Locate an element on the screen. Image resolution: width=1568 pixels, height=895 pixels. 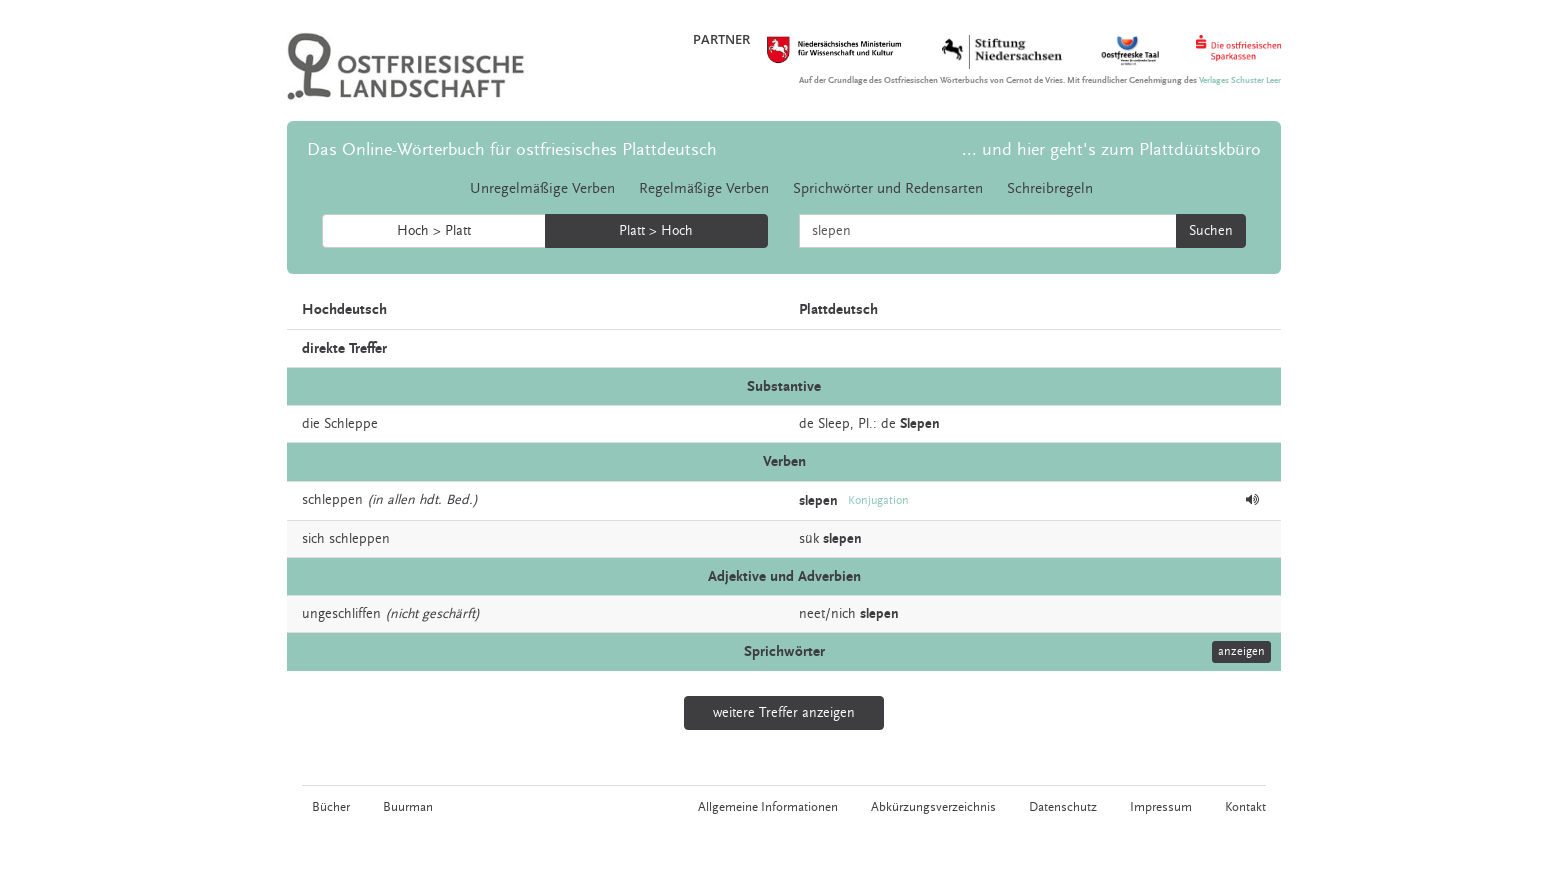
Allgemeine Informationen is located at coordinates (768, 807).